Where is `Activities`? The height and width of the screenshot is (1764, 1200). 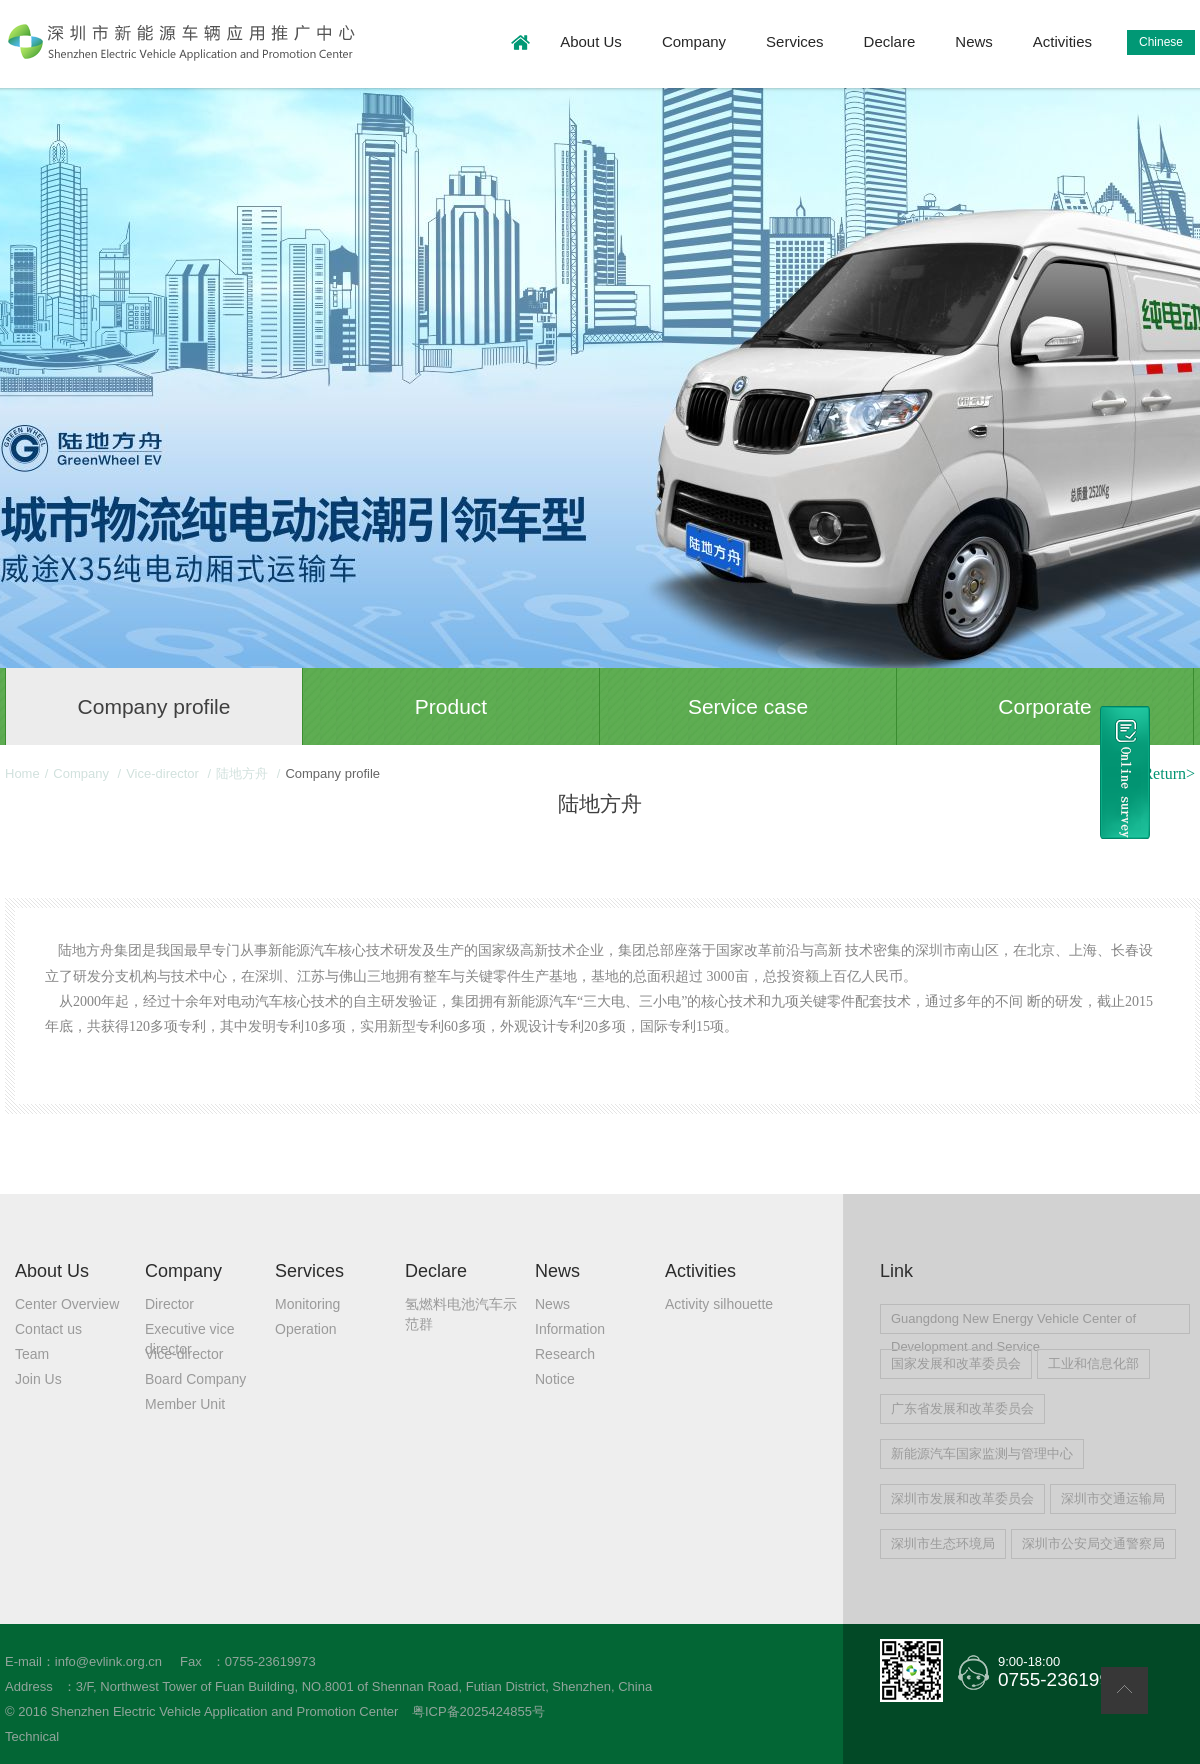 Activities is located at coordinates (1062, 41).